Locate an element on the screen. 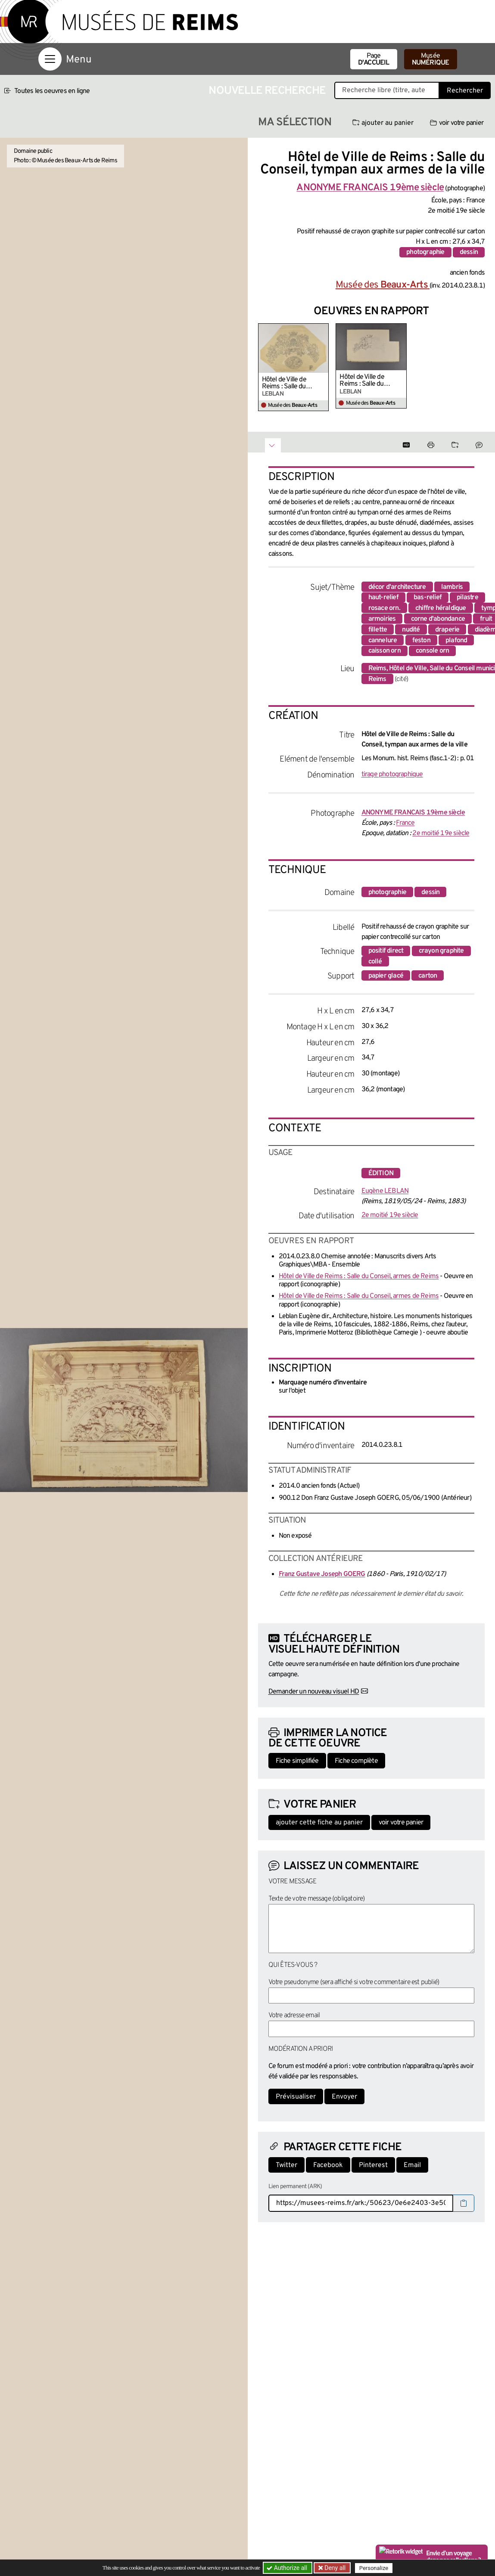 Image resolution: width=495 pixels, height=2576 pixels. ajouter au panier is located at coordinates (383, 123).